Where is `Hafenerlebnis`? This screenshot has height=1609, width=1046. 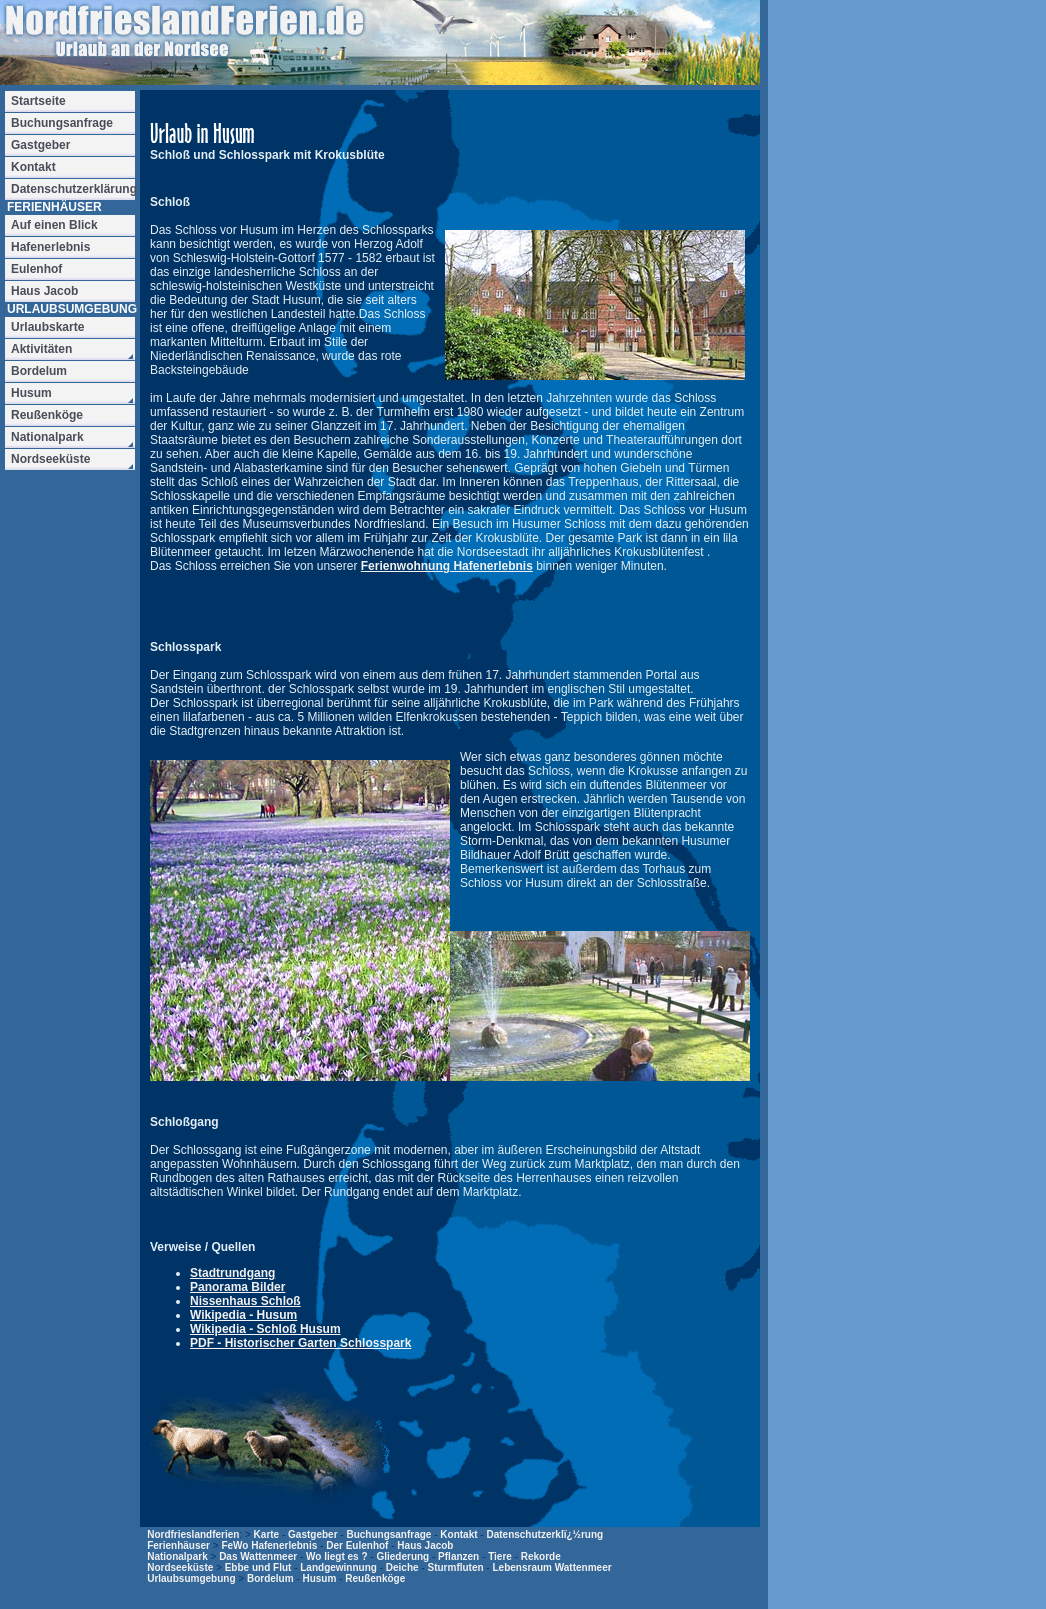
Hafenerlebnis is located at coordinates (50, 247).